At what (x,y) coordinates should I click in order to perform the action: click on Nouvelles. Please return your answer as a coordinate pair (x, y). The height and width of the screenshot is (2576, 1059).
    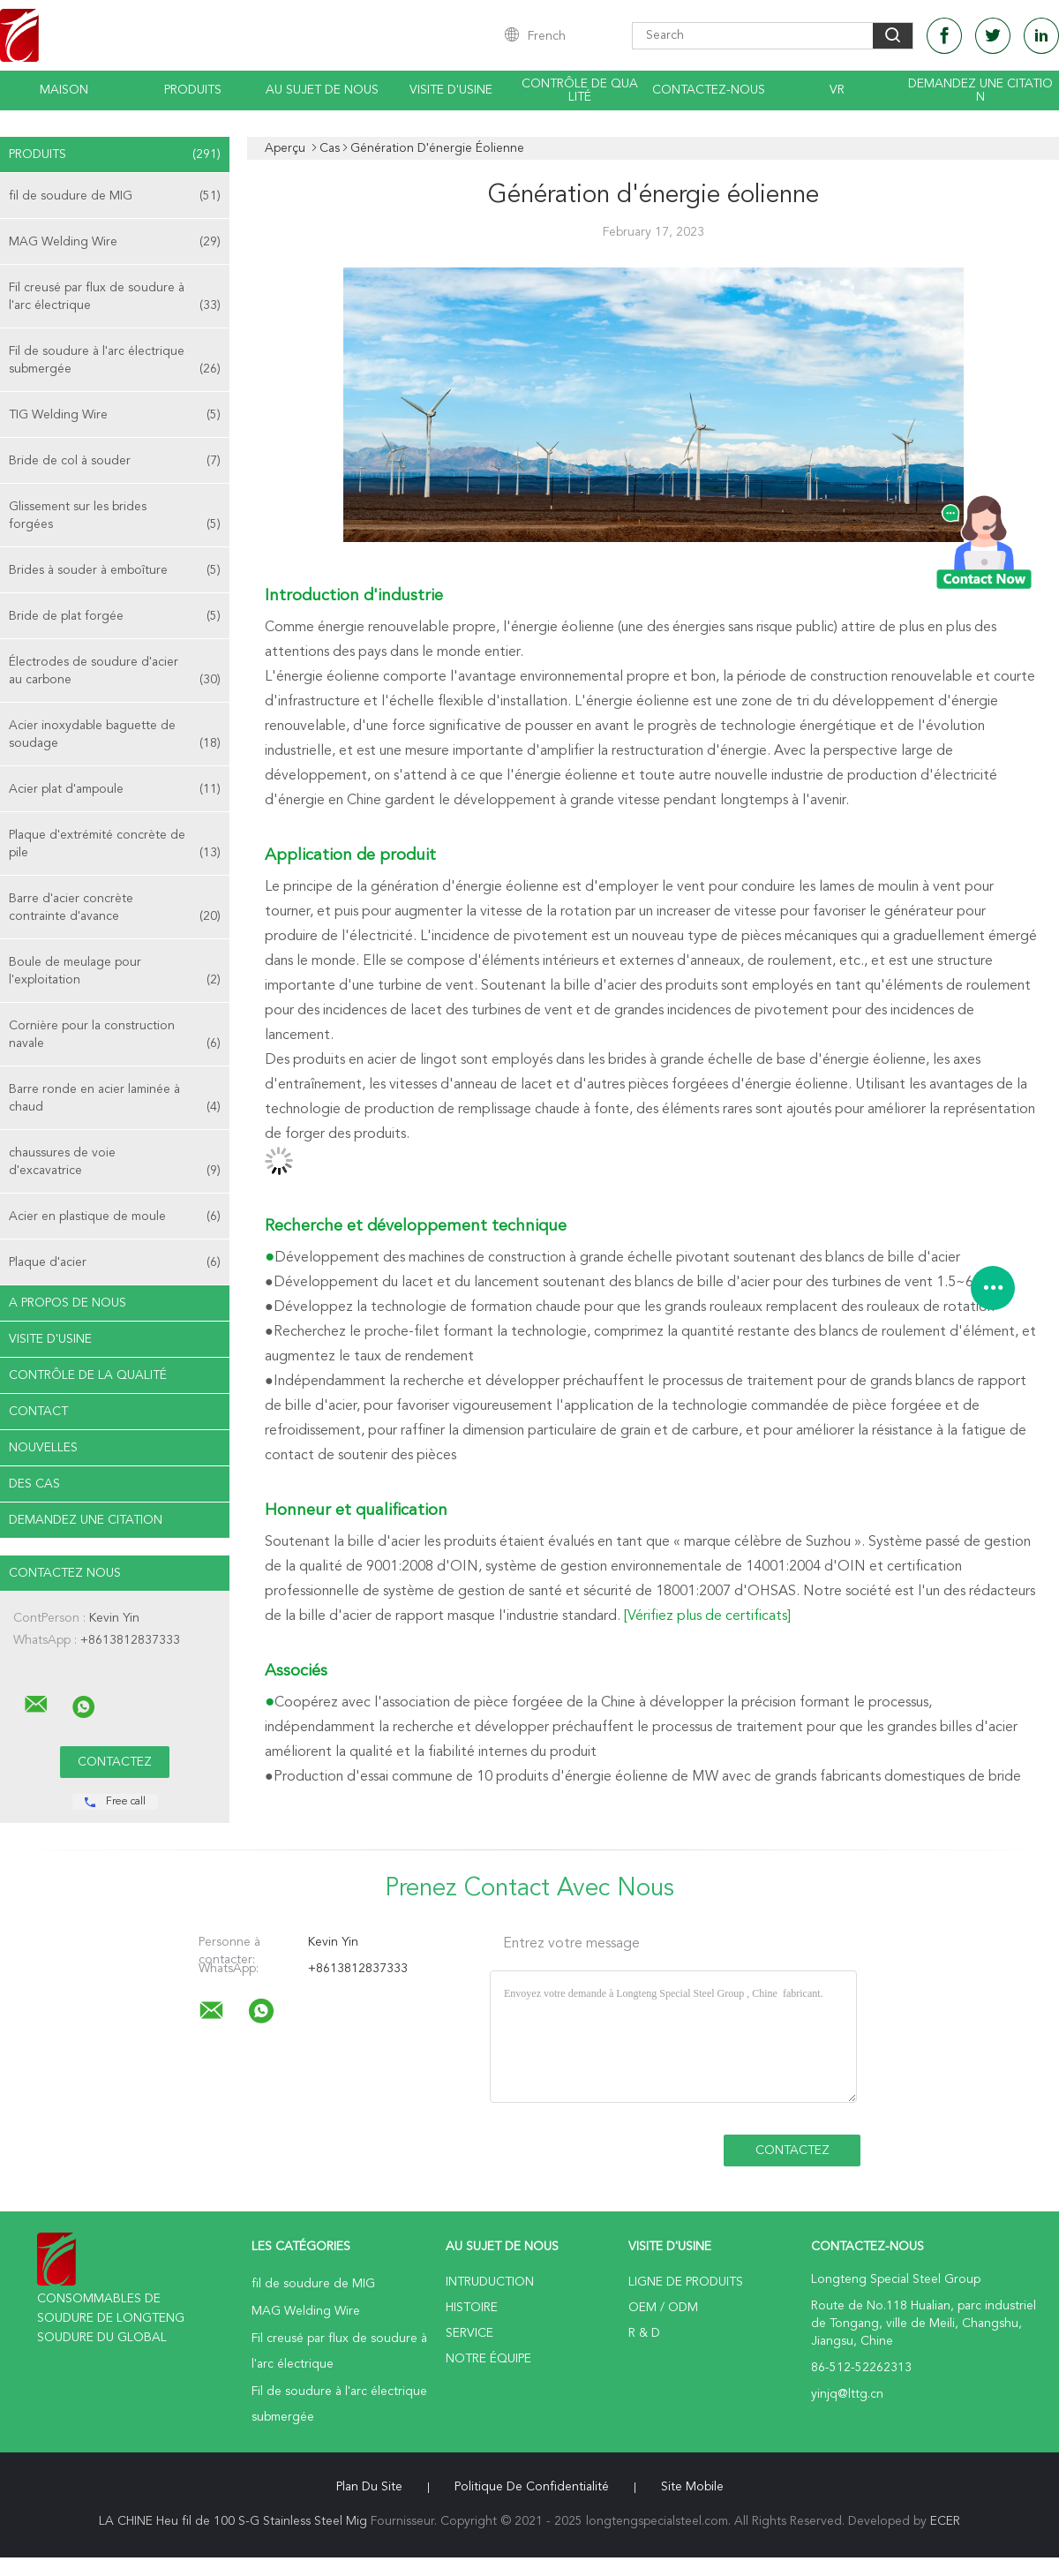
    Looking at the image, I should click on (43, 1448).